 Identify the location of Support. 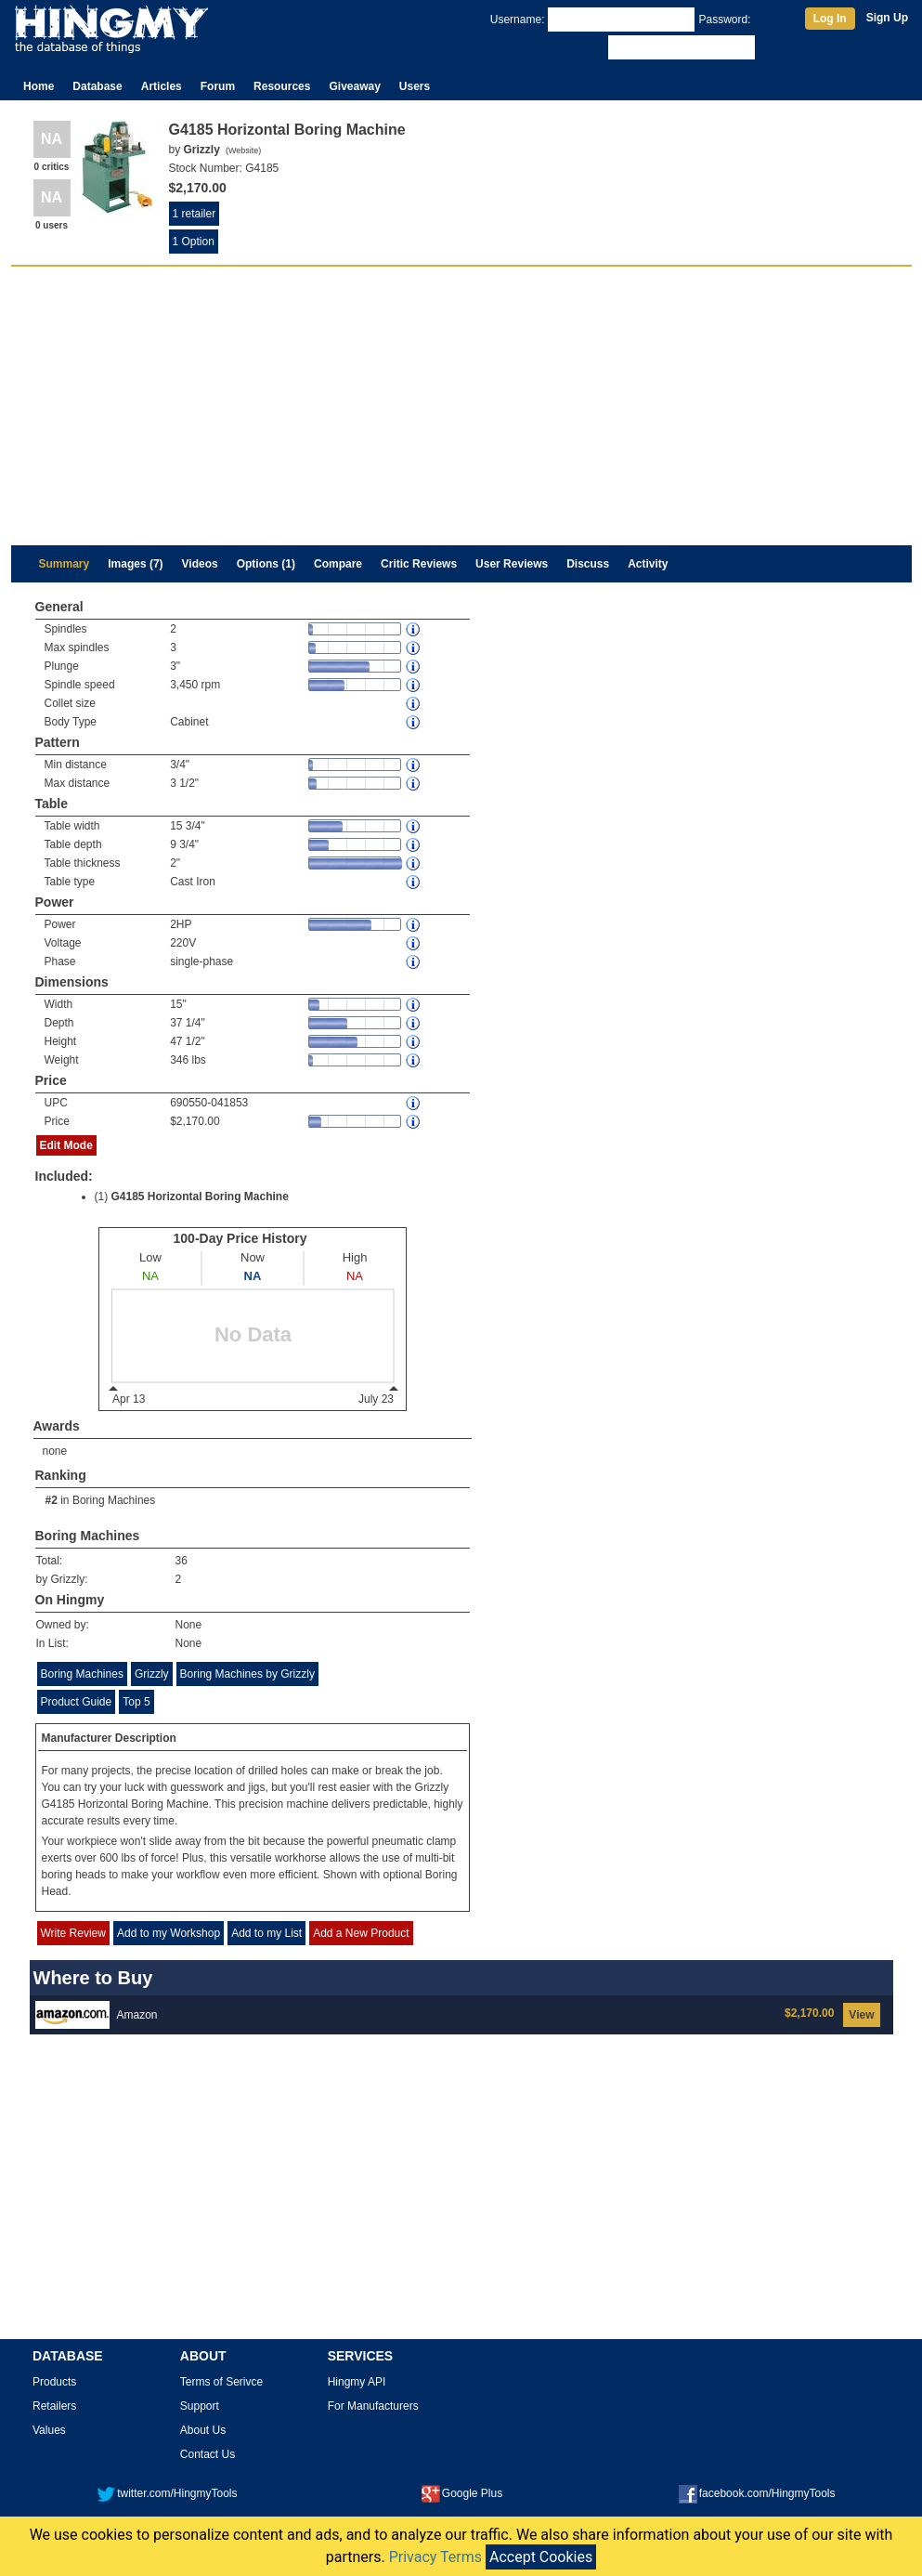
(199, 2406).